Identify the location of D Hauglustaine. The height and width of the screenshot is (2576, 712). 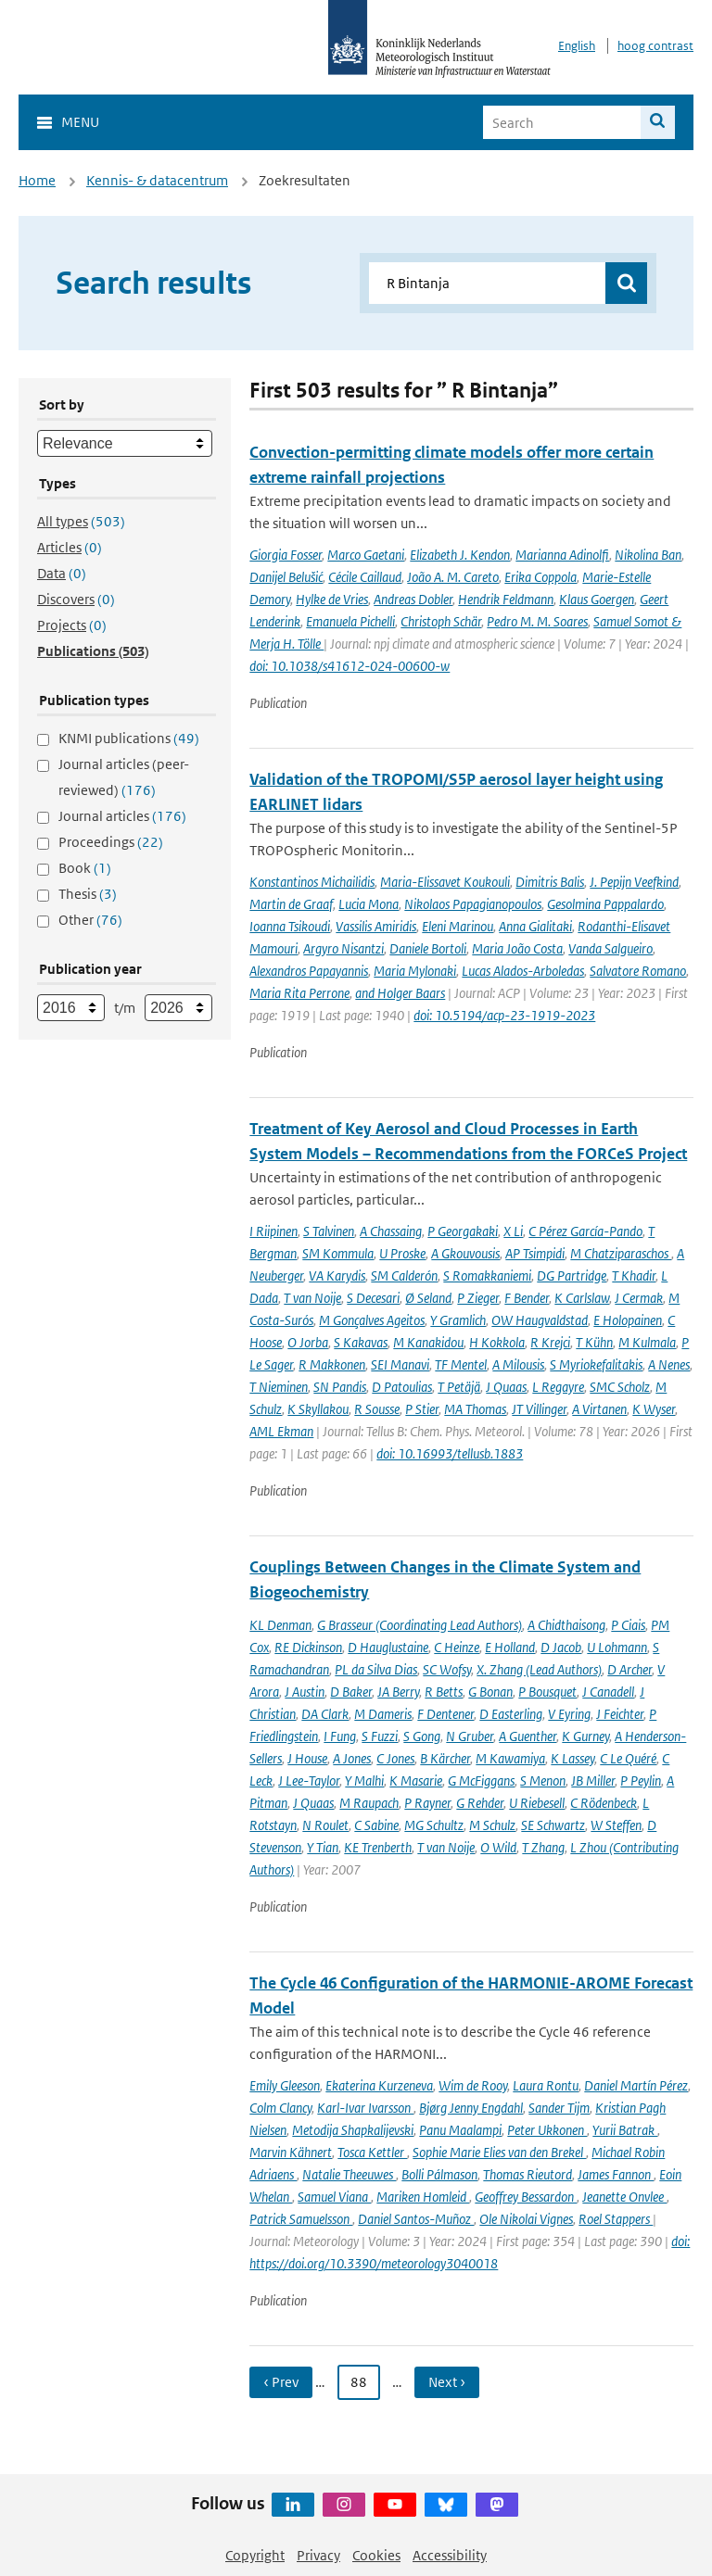
(388, 1647).